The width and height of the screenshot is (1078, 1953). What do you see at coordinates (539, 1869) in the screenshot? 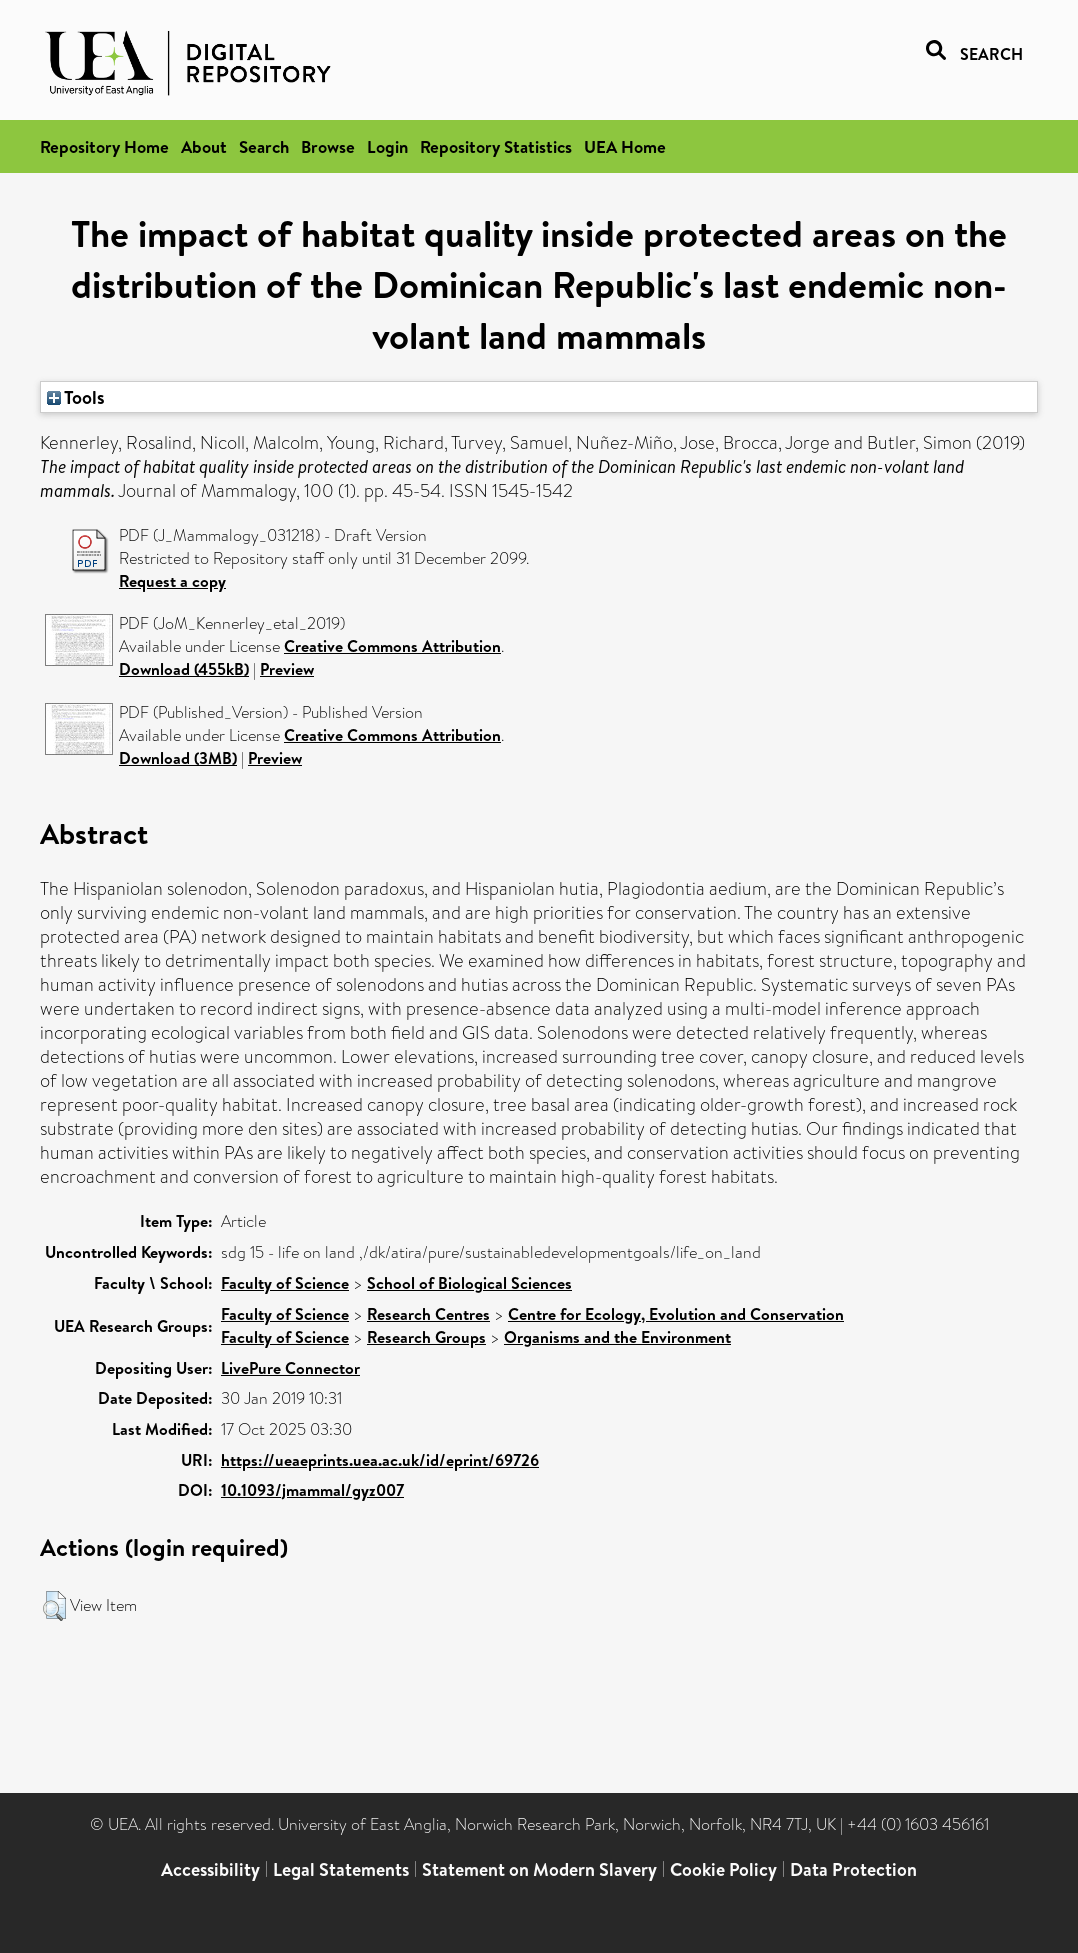
I see `Statement on Modern Slavery` at bounding box center [539, 1869].